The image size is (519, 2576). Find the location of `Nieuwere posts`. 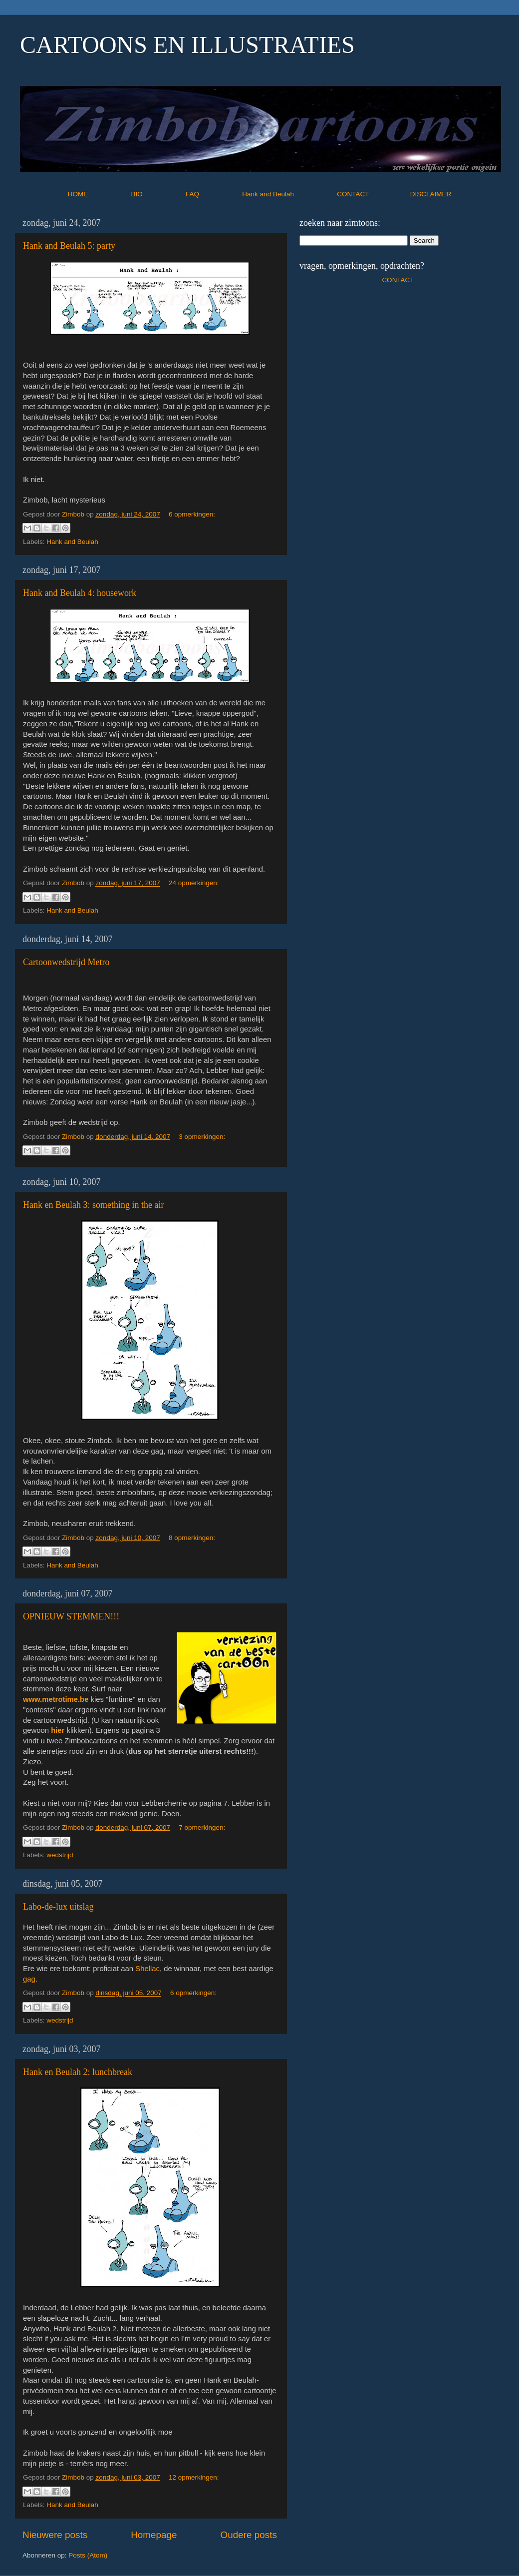

Nieuwere posts is located at coordinates (54, 2535).